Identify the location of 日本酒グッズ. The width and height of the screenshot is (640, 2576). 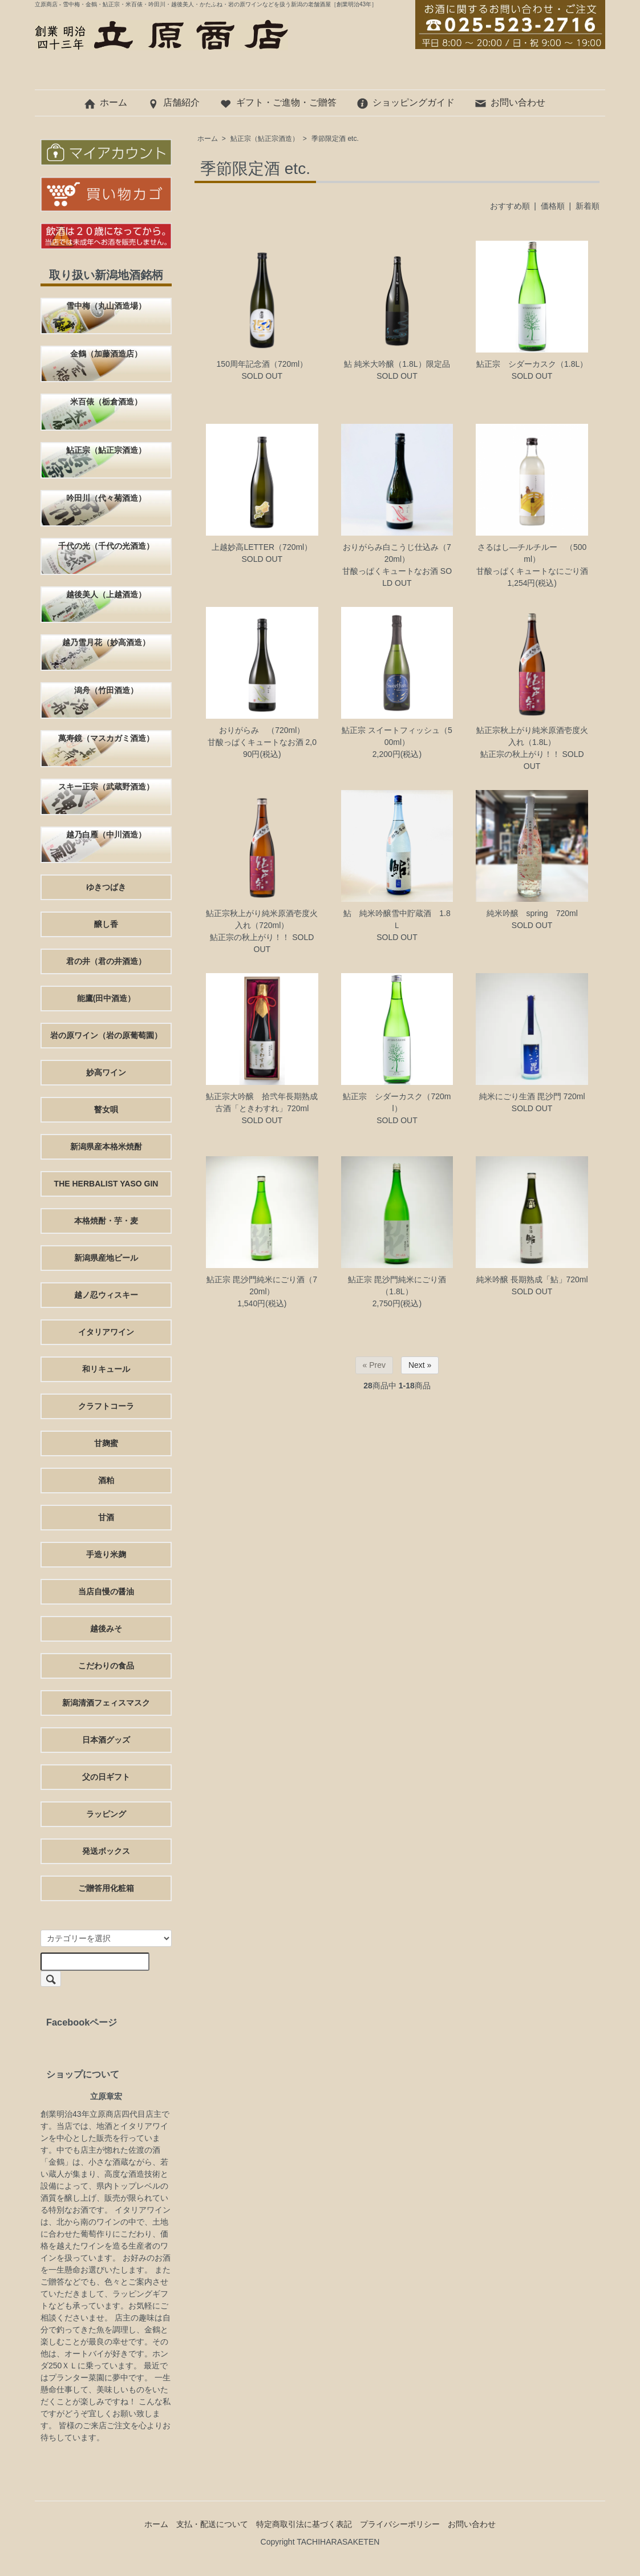
(106, 1739).